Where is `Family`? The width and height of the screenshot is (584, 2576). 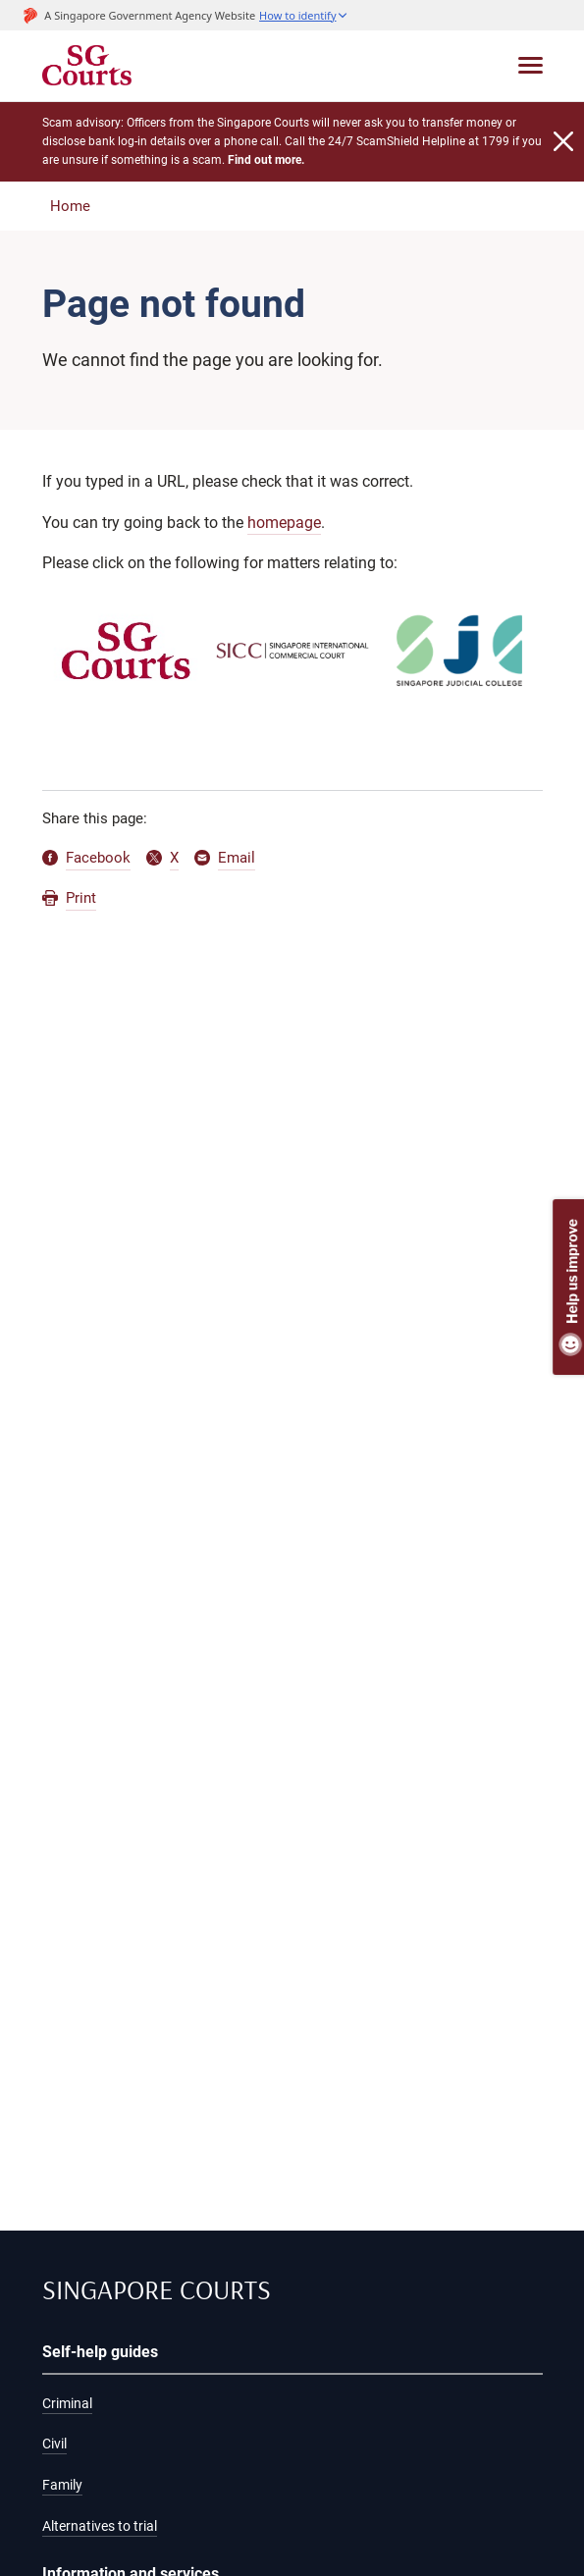
Family is located at coordinates (62, 2485).